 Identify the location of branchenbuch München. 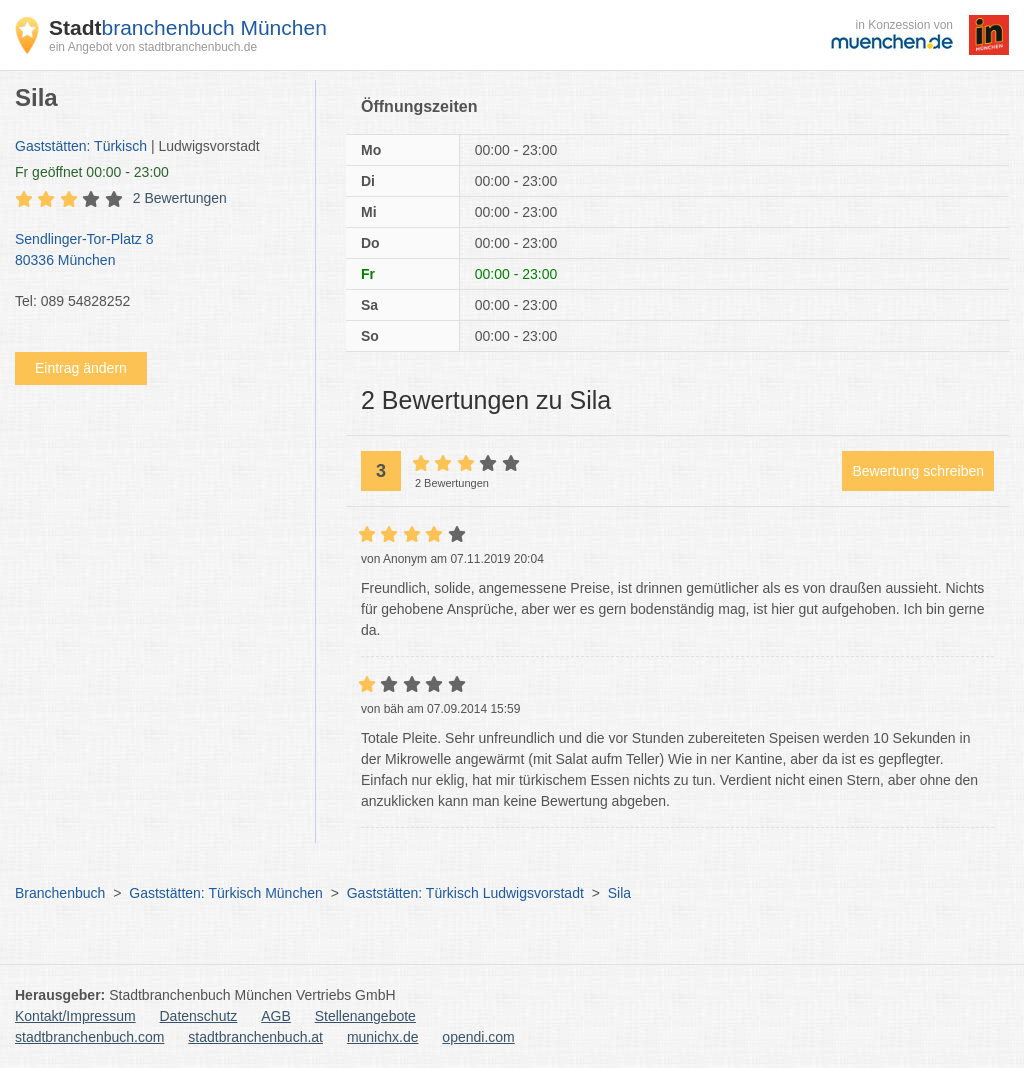
(188, 27).